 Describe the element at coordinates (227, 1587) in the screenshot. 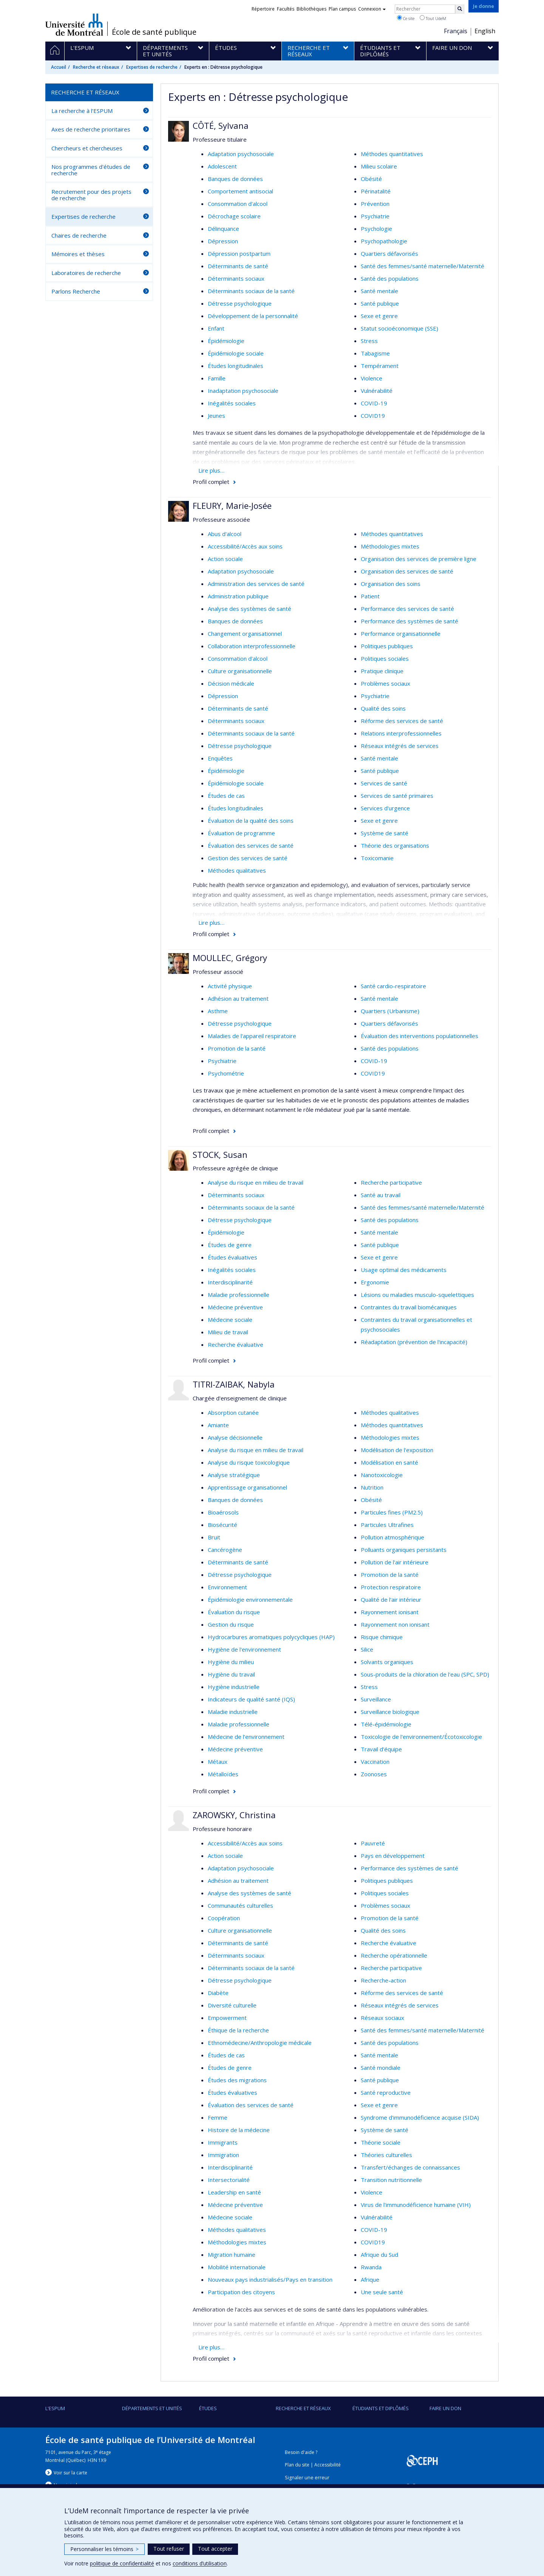

I see `Environnement` at that location.